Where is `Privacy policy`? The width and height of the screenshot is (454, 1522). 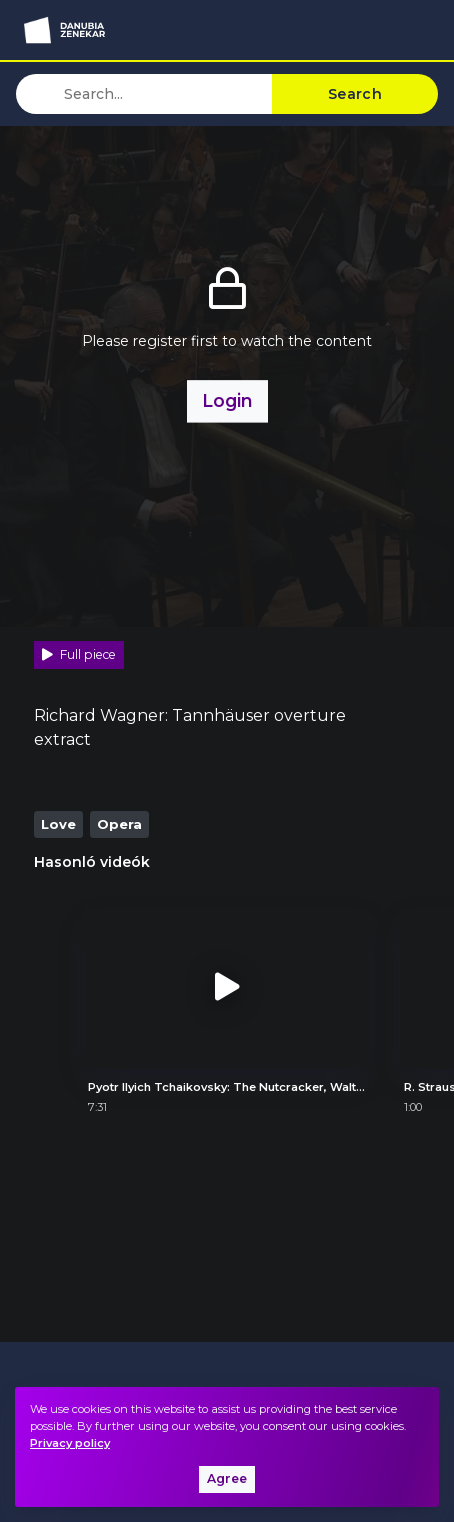
Privacy policy is located at coordinates (70, 1443).